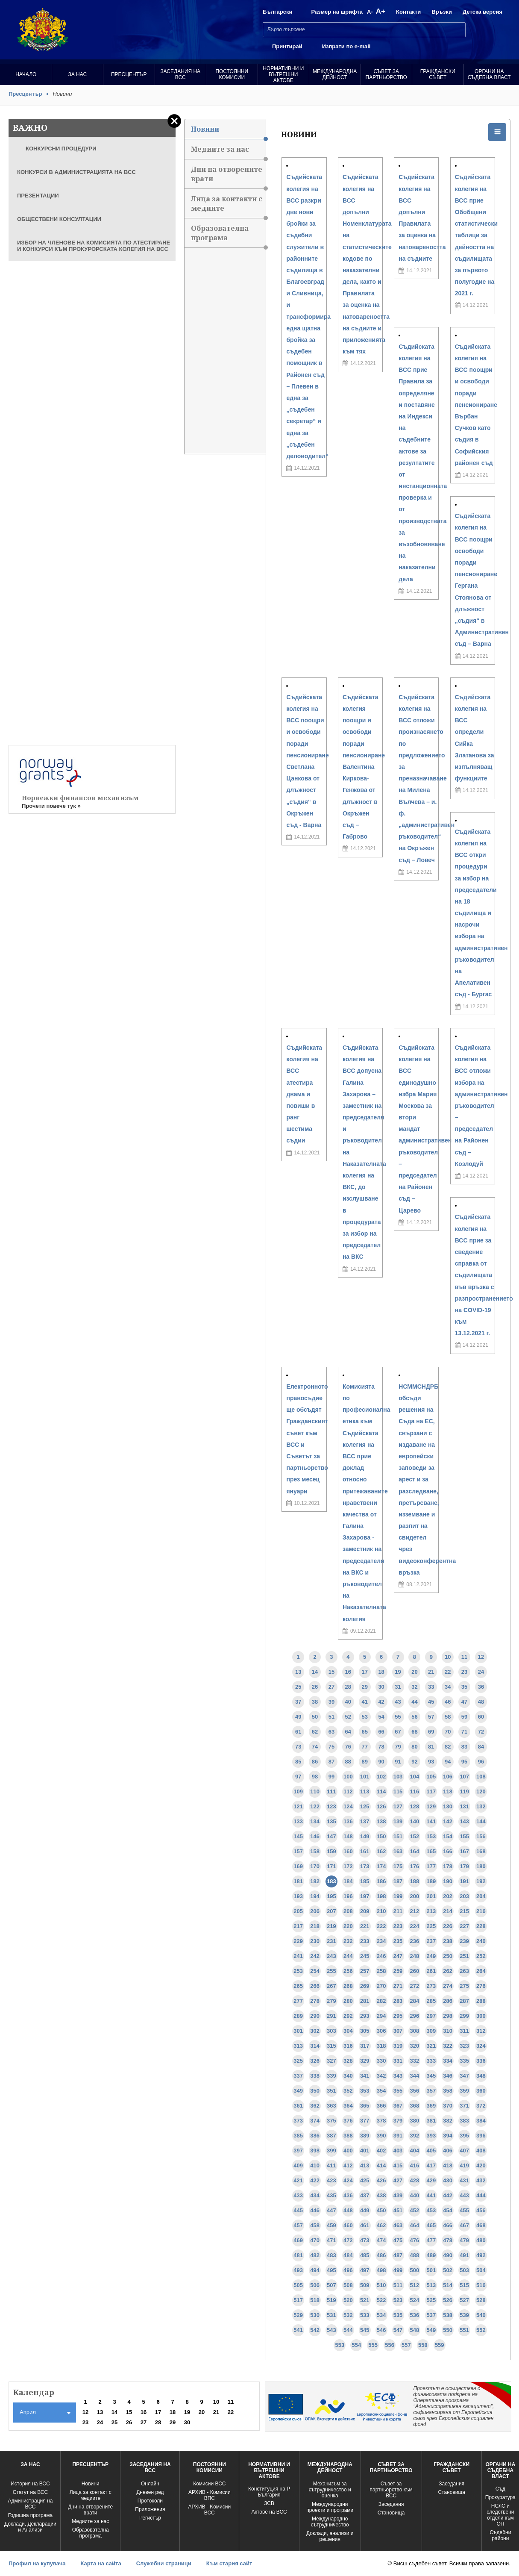 This screenshot has height=2576, width=519. I want to click on 509, so click(364, 2285).